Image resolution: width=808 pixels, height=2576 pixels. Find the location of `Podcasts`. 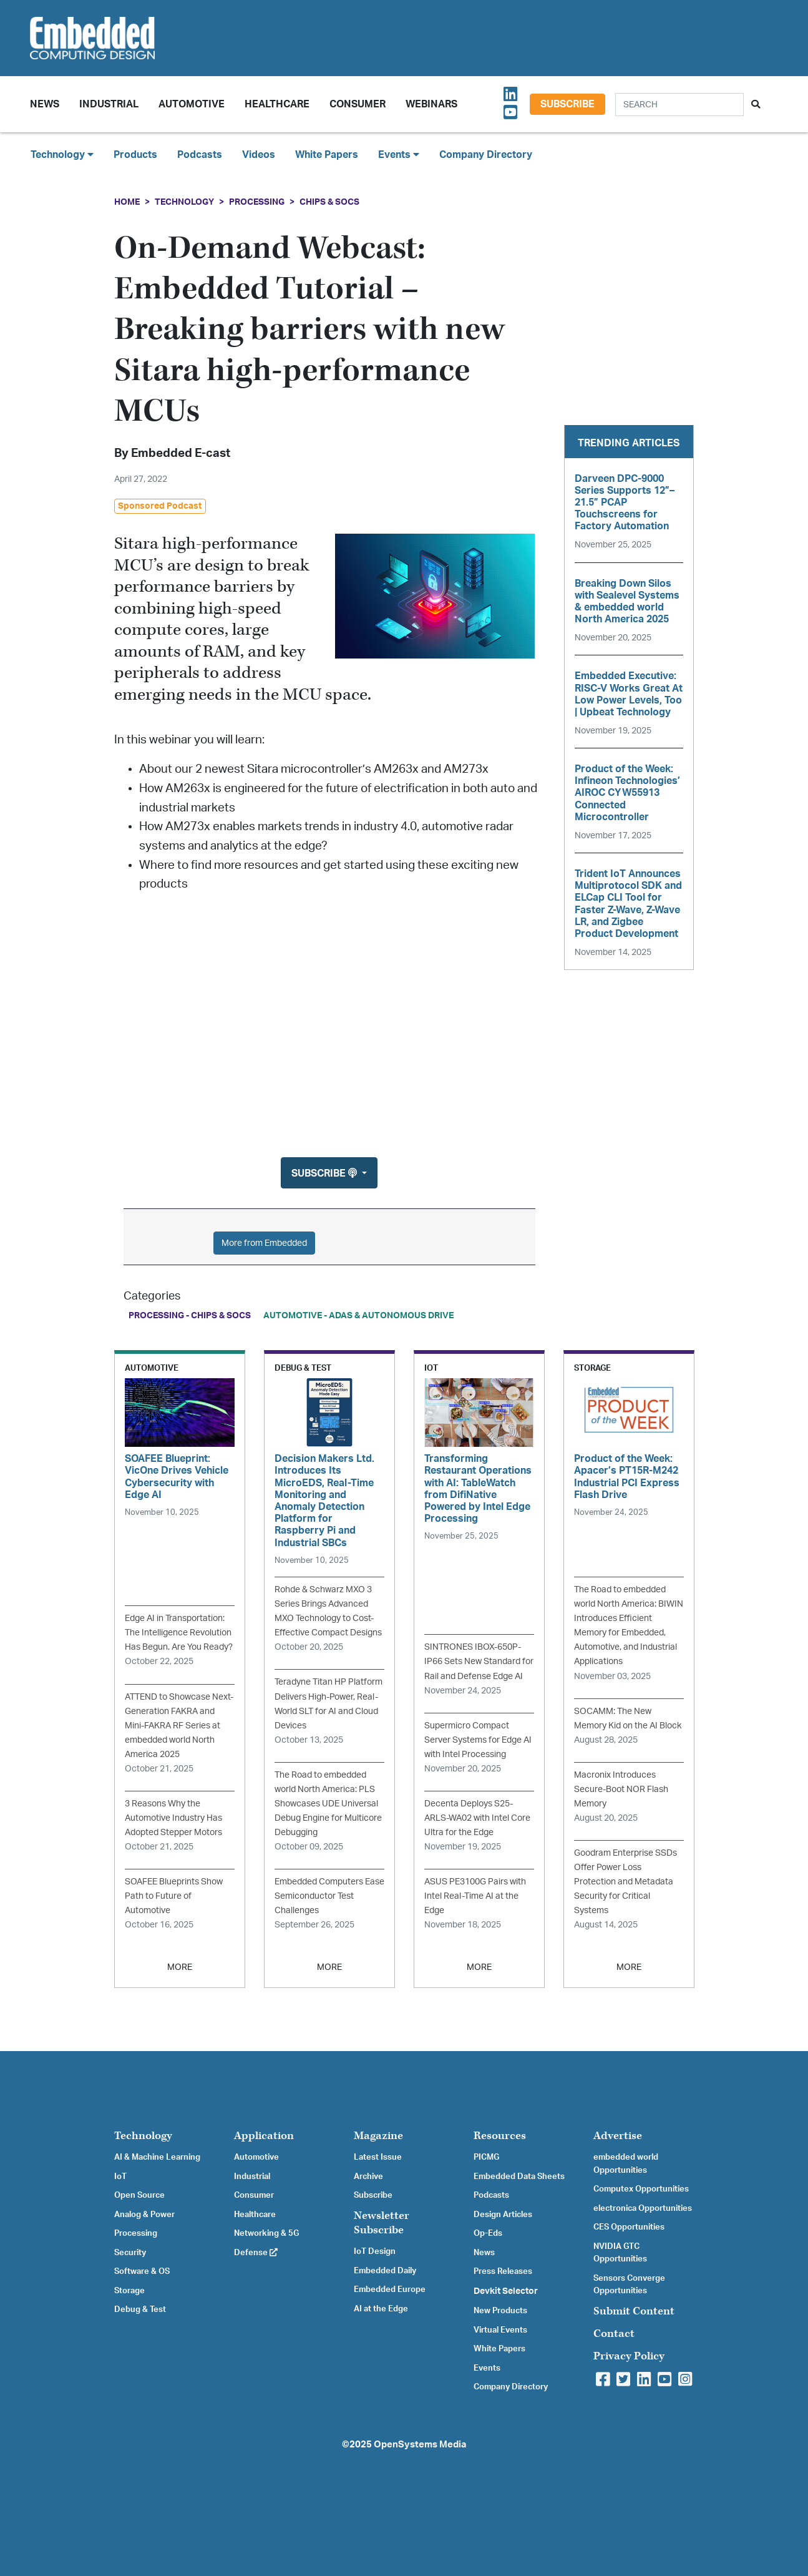

Podcasts is located at coordinates (199, 155).